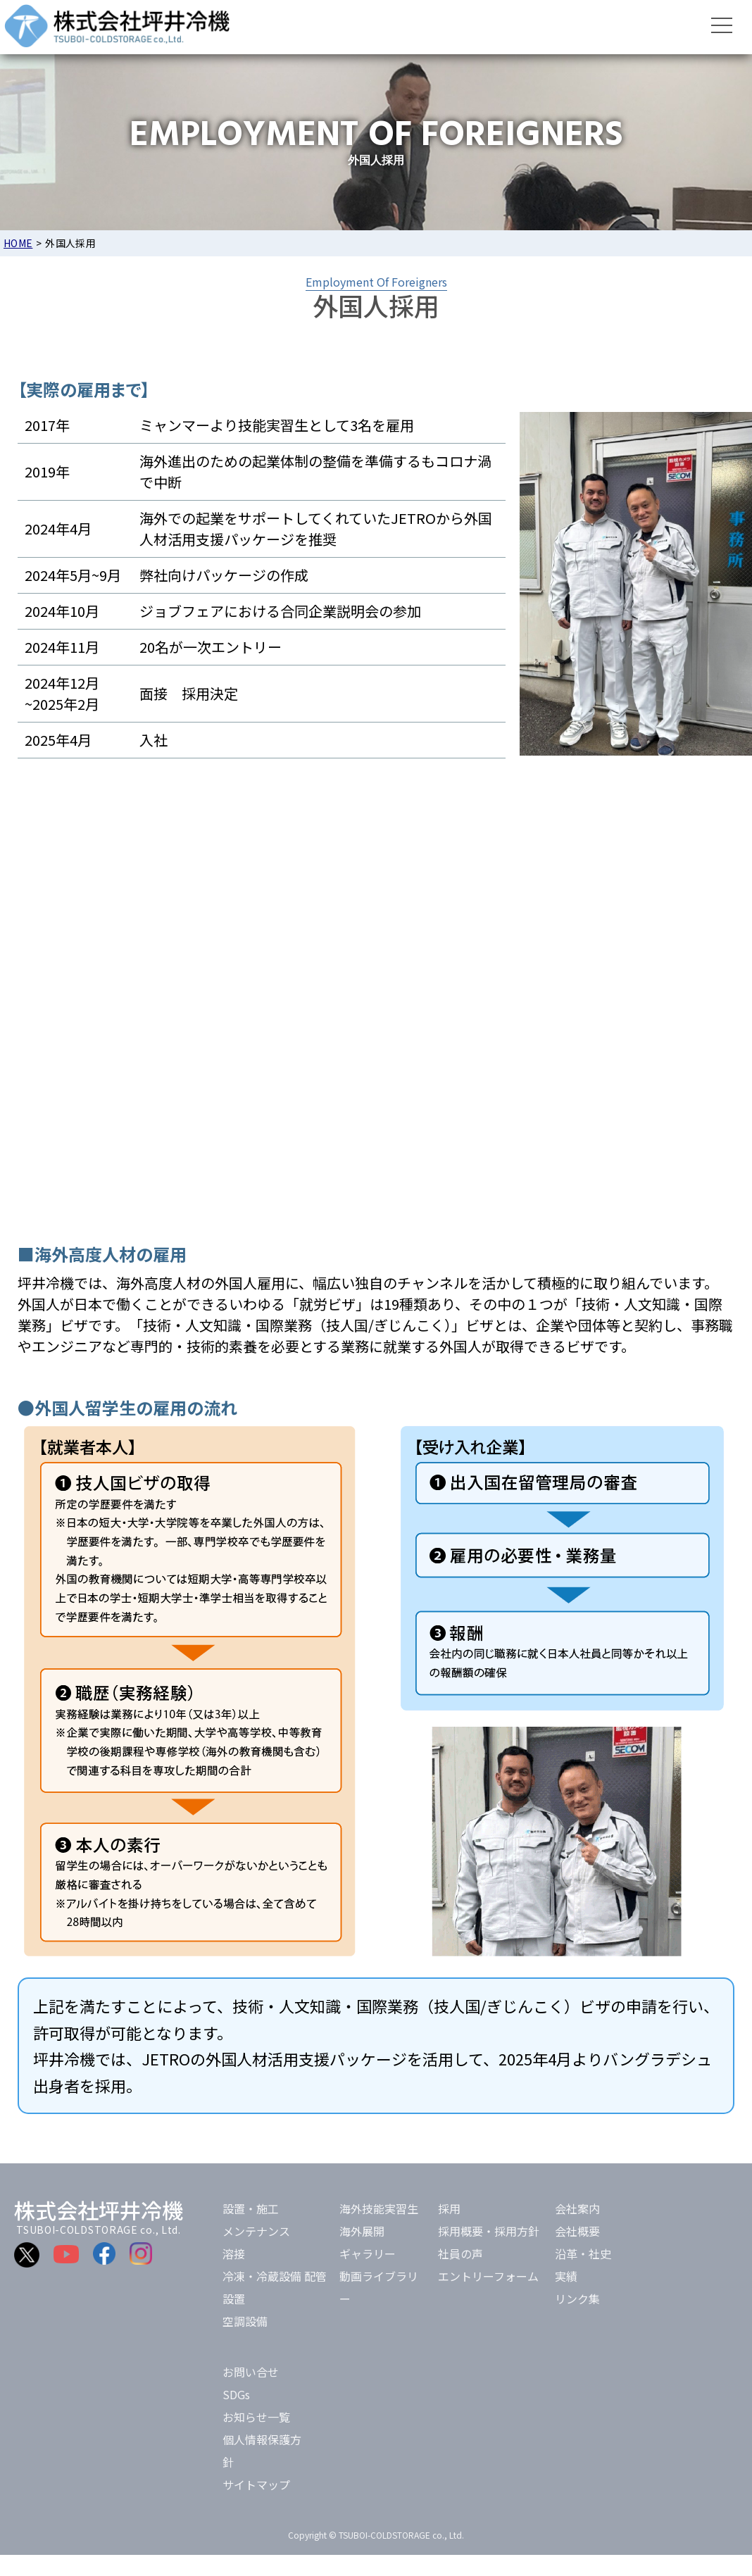 This screenshot has height=2576, width=752. I want to click on エントリーフォーム, so click(488, 2276).